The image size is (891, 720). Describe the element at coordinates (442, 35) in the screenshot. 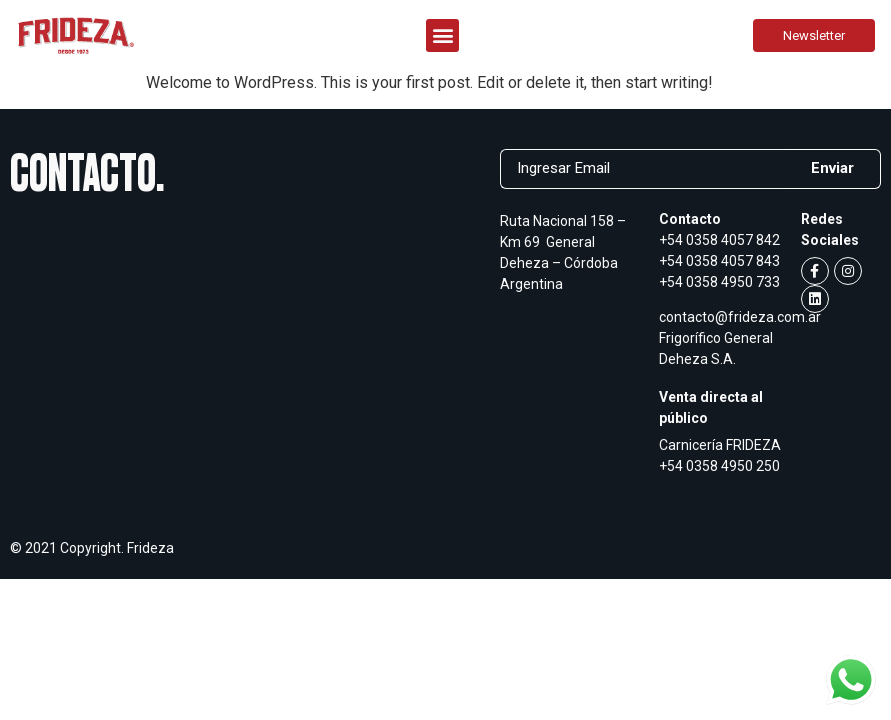

I see `[button]` at that location.